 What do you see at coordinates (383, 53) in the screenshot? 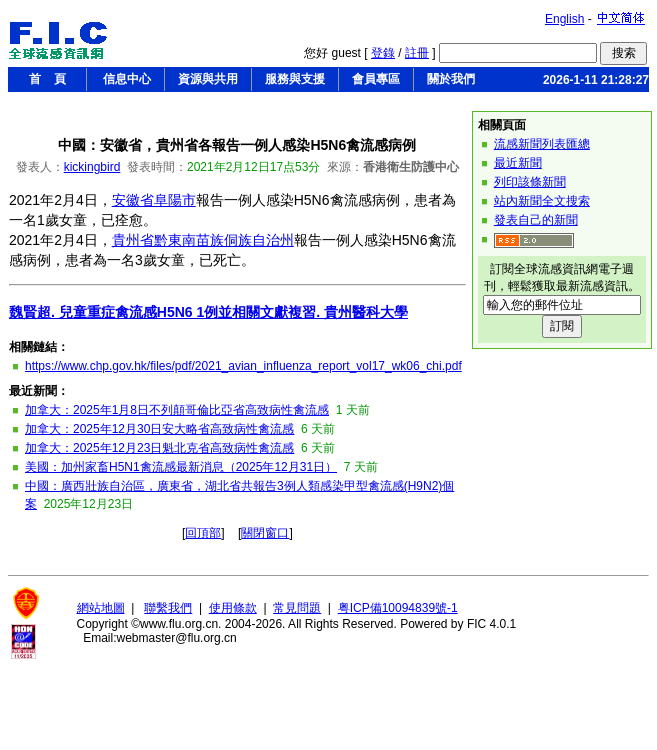
I see `登錄` at bounding box center [383, 53].